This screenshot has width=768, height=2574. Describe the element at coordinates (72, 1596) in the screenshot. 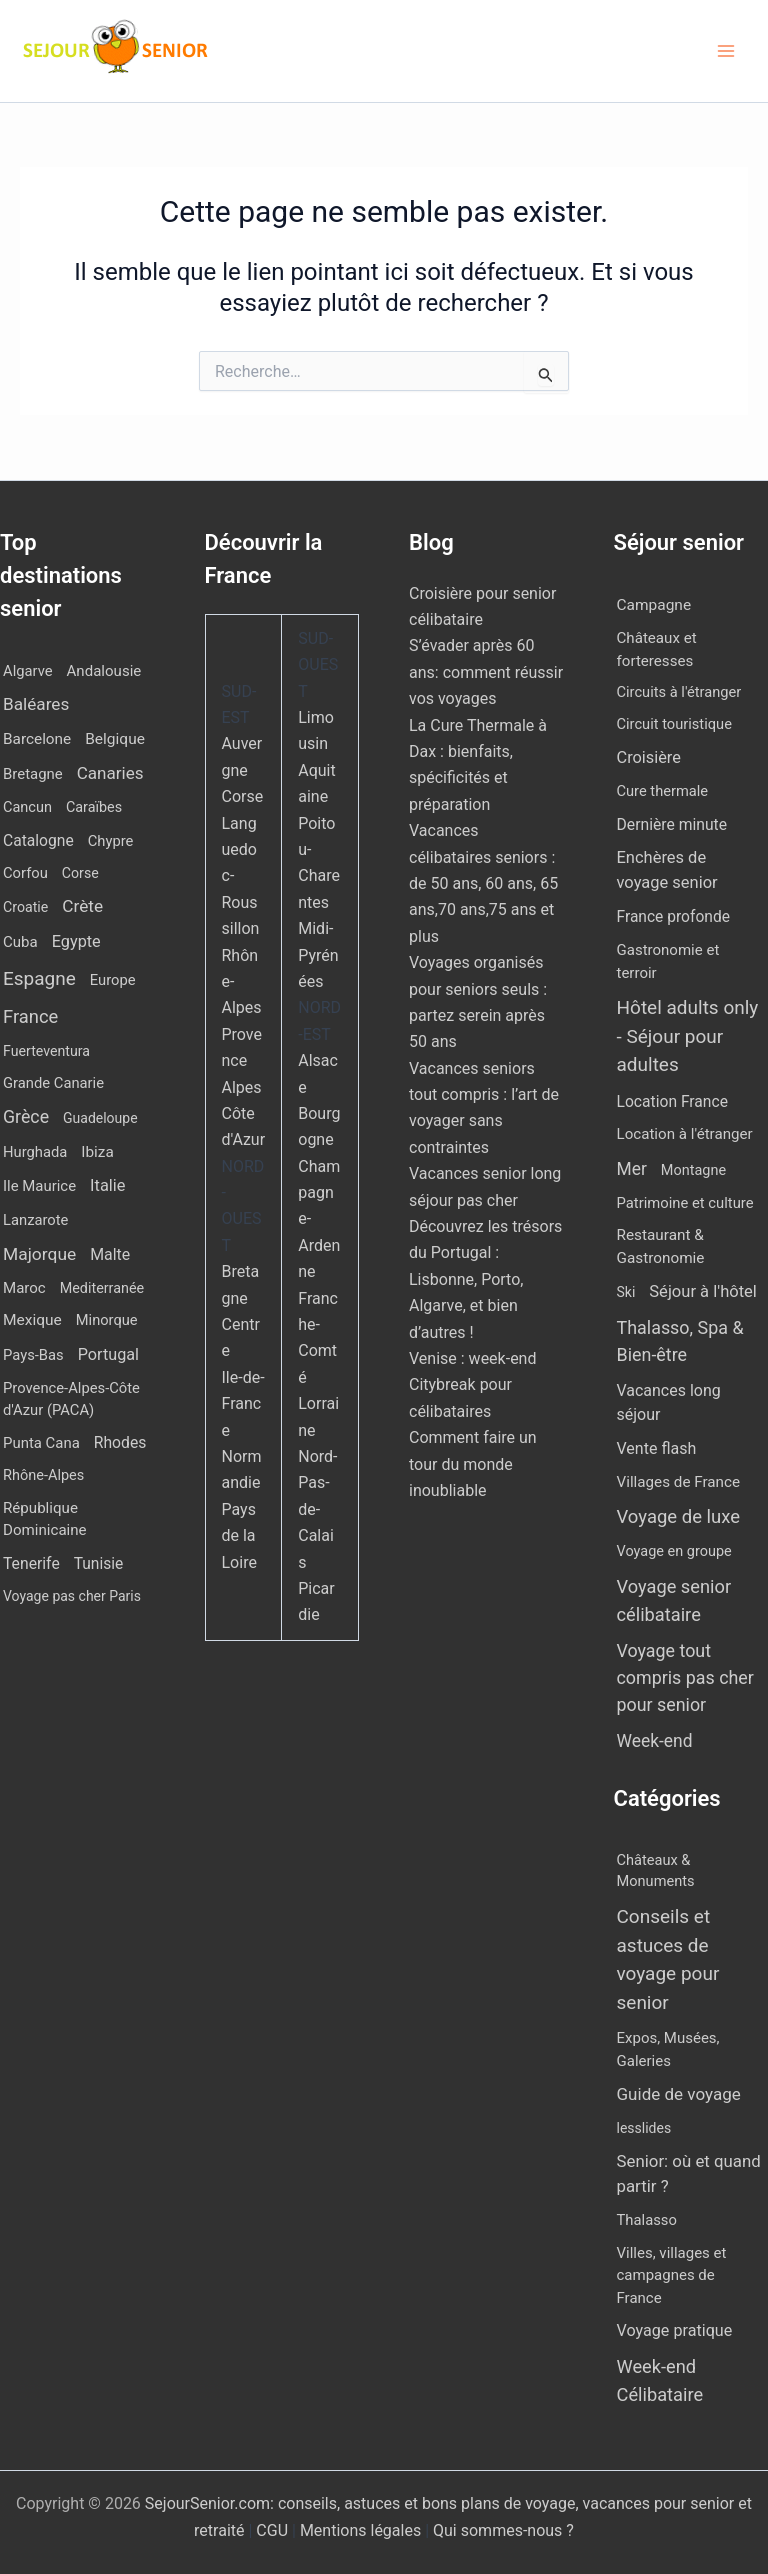

I see `Voyage pas cher Paris [Voyage pas cher Paris (7 éléments)]` at that location.